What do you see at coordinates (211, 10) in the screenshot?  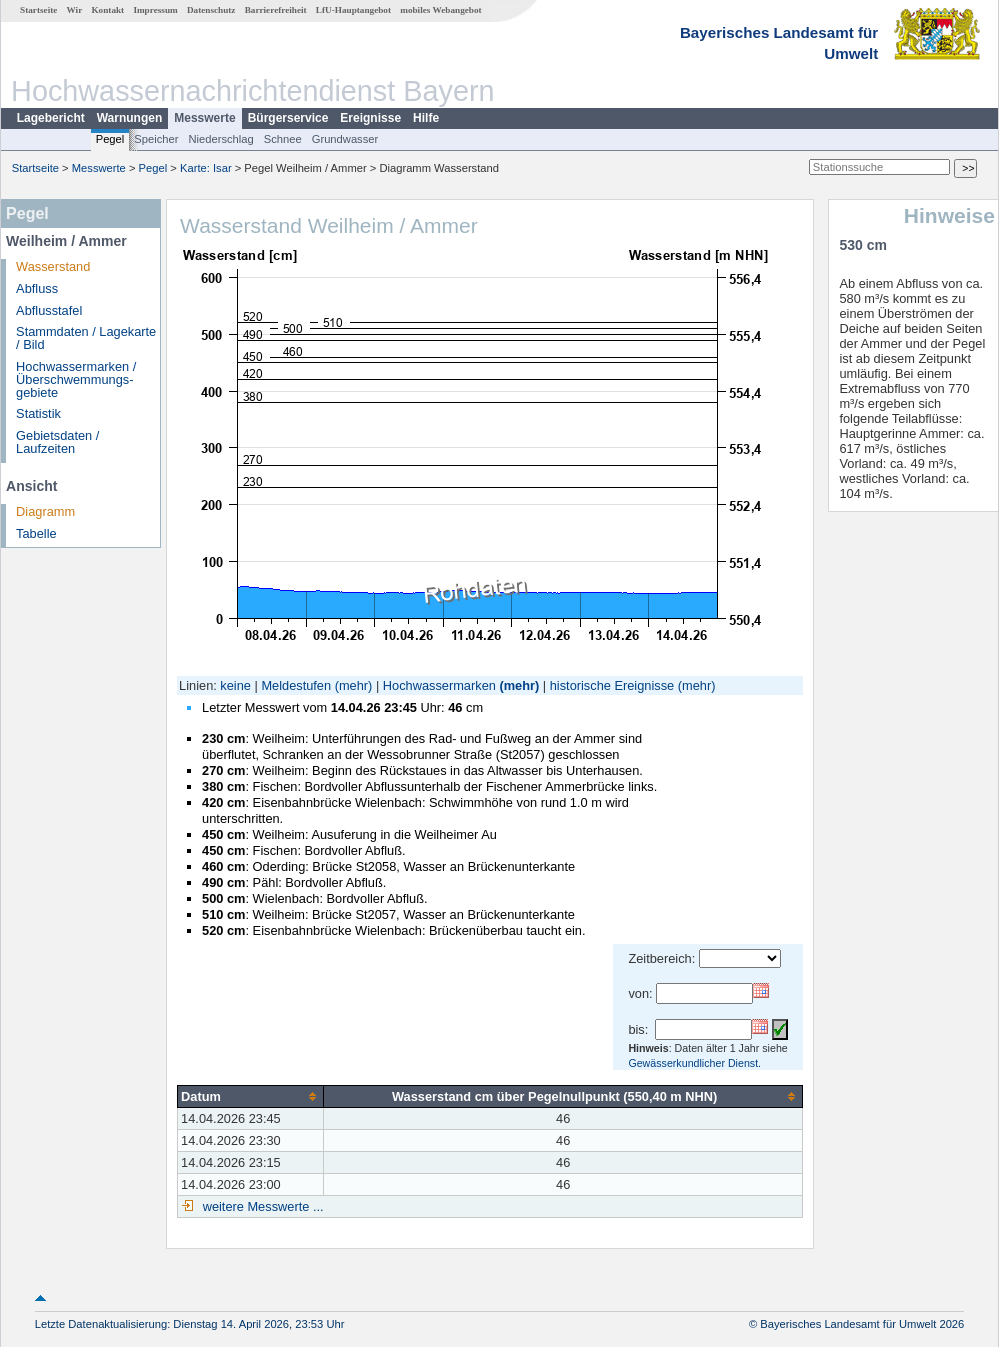 I see `Datenschutz` at bounding box center [211, 10].